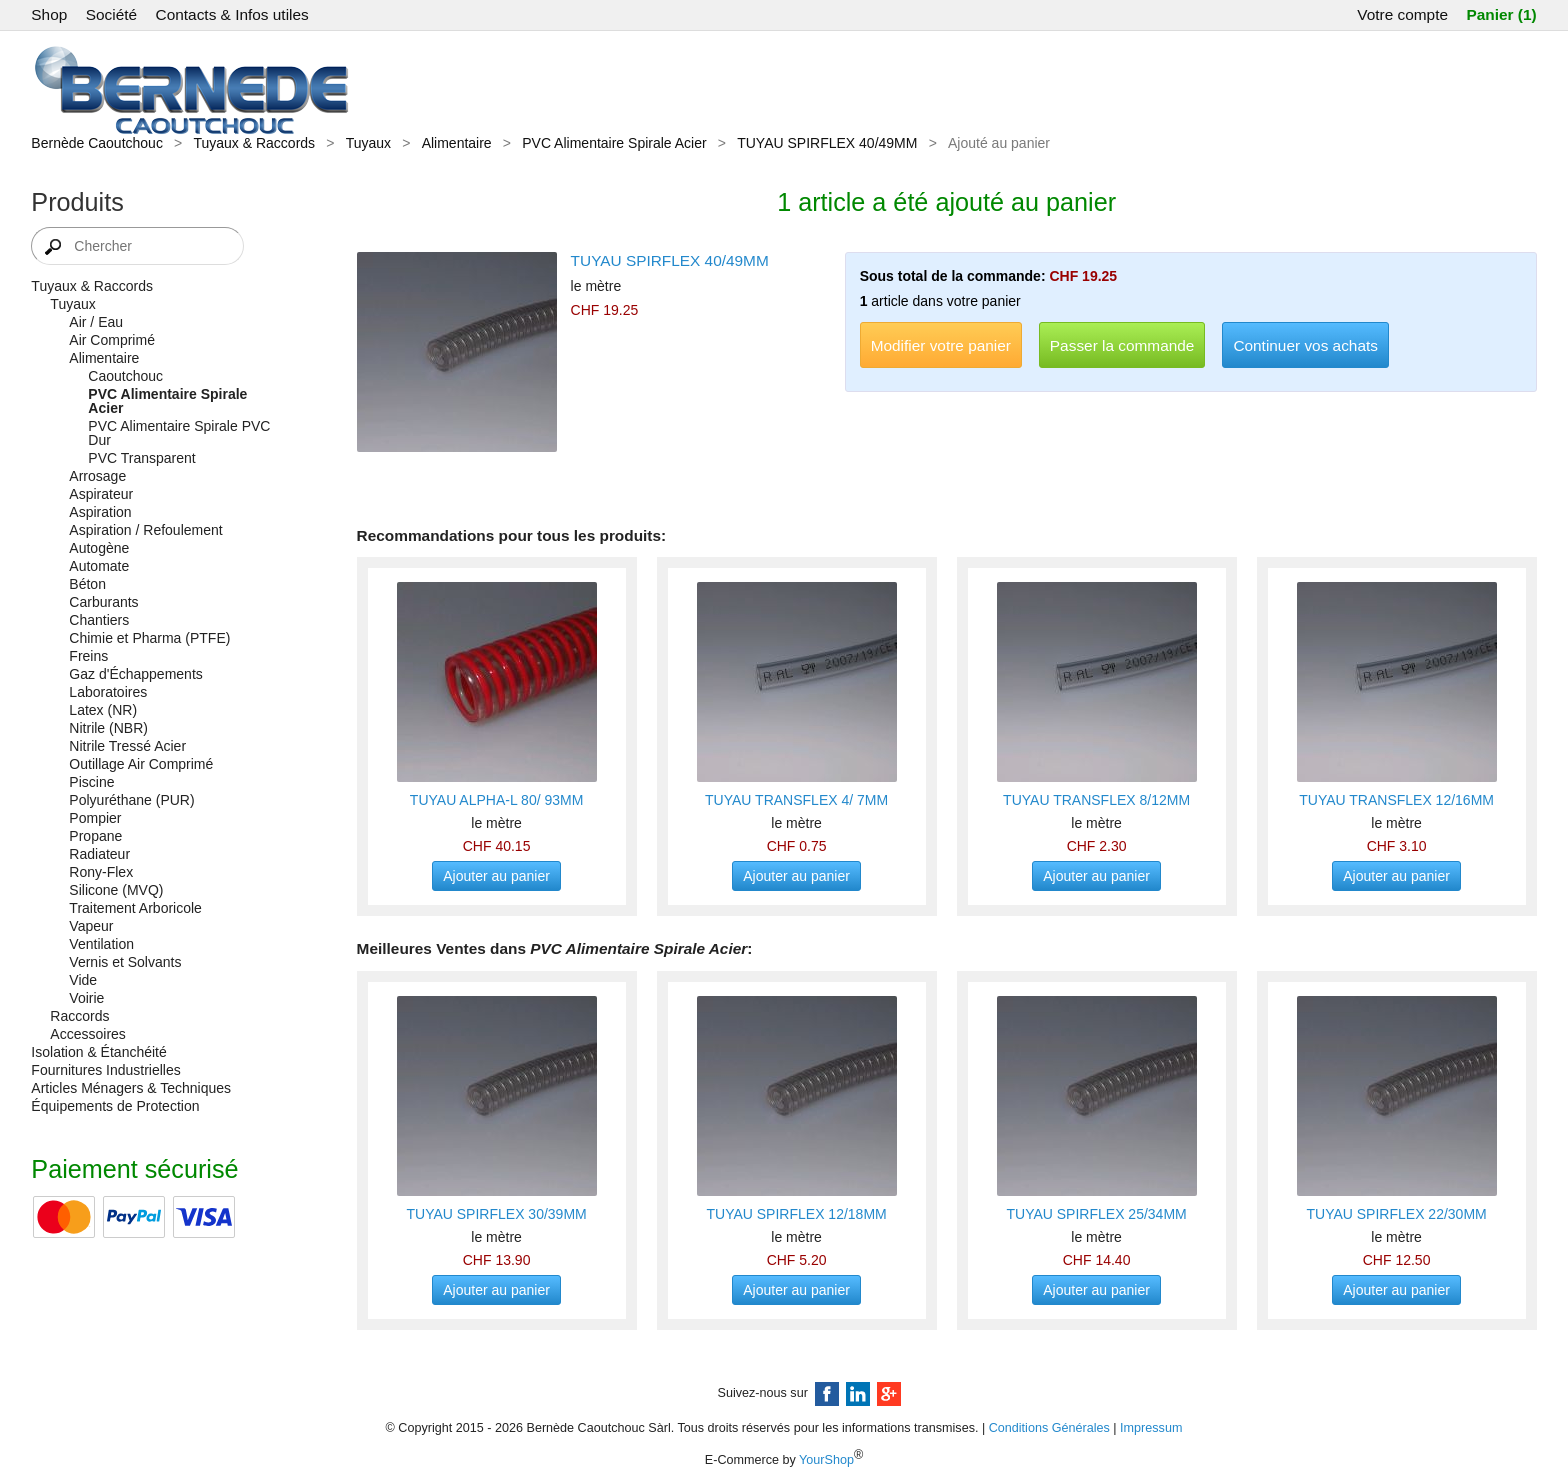 The image size is (1568, 1482). I want to click on Panier (1), so click(1501, 14).